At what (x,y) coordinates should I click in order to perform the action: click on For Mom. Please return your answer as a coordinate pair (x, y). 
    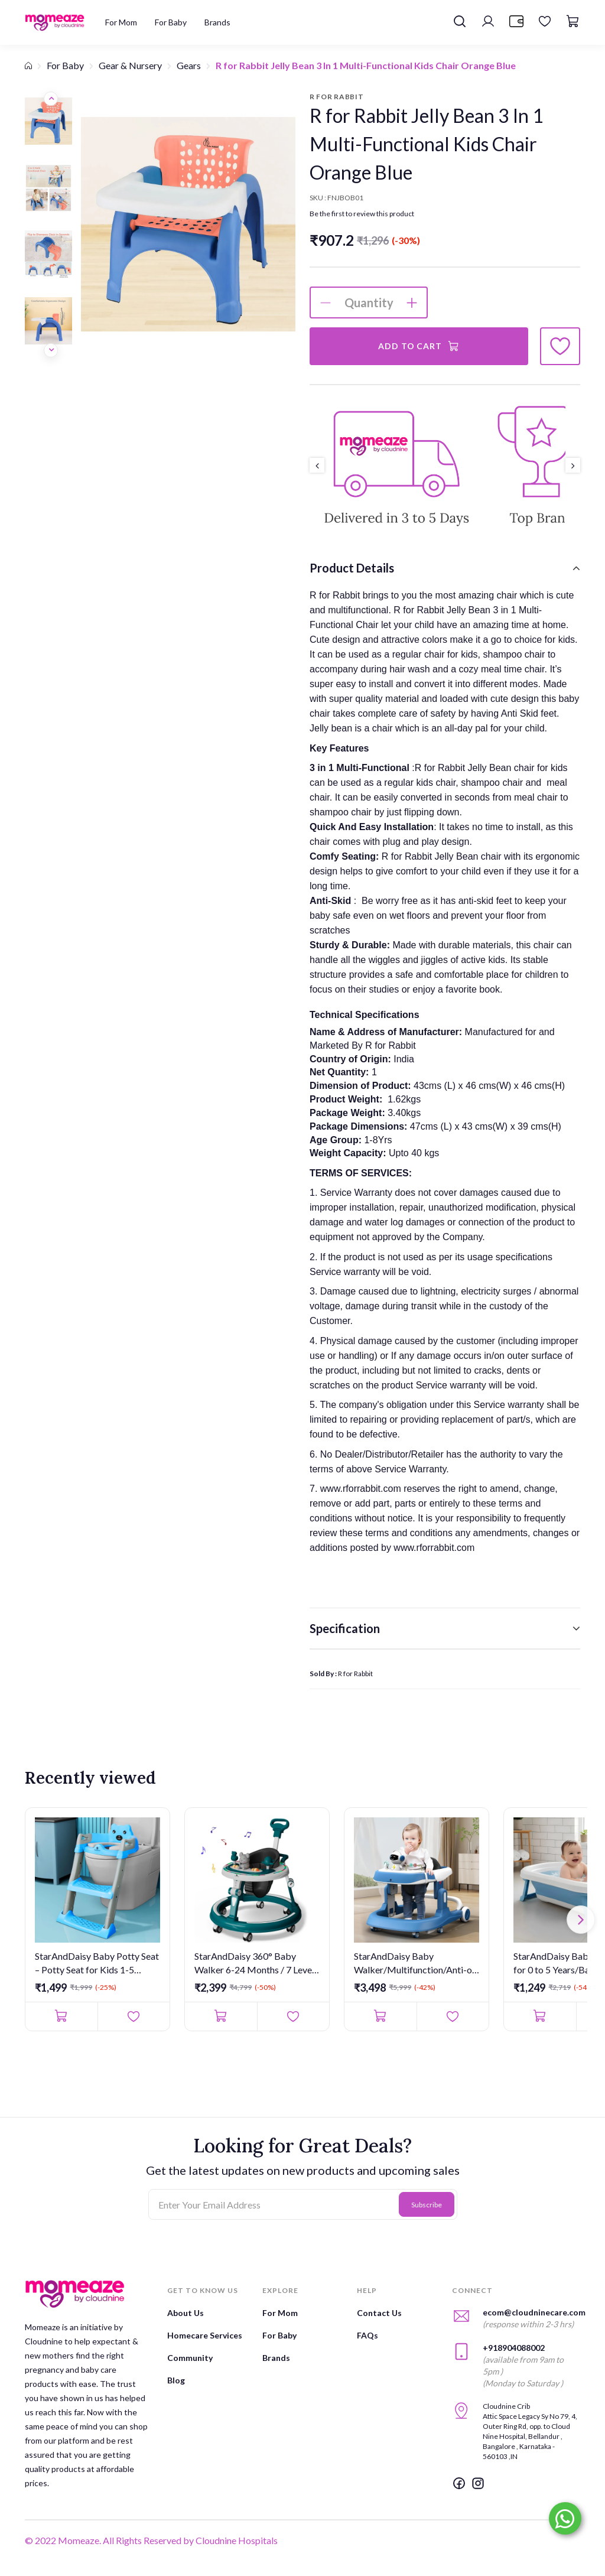
    Looking at the image, I should click on (280, 2313).